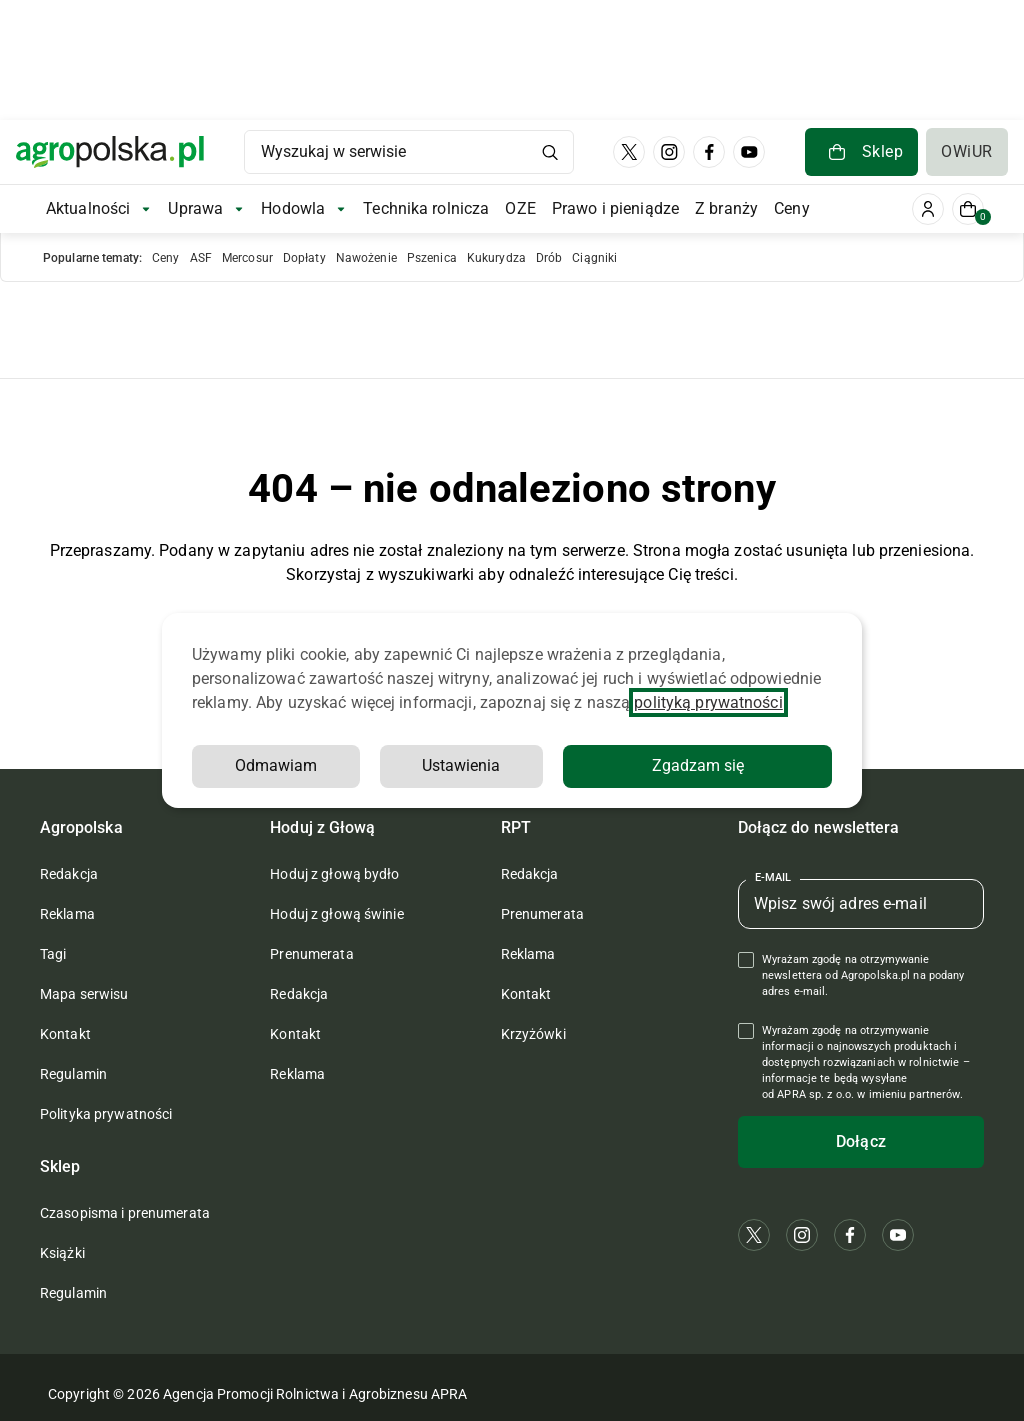  Describe the element at coordinates (708, 702) in the screenshot. I see `polityką prywatności` at that location.